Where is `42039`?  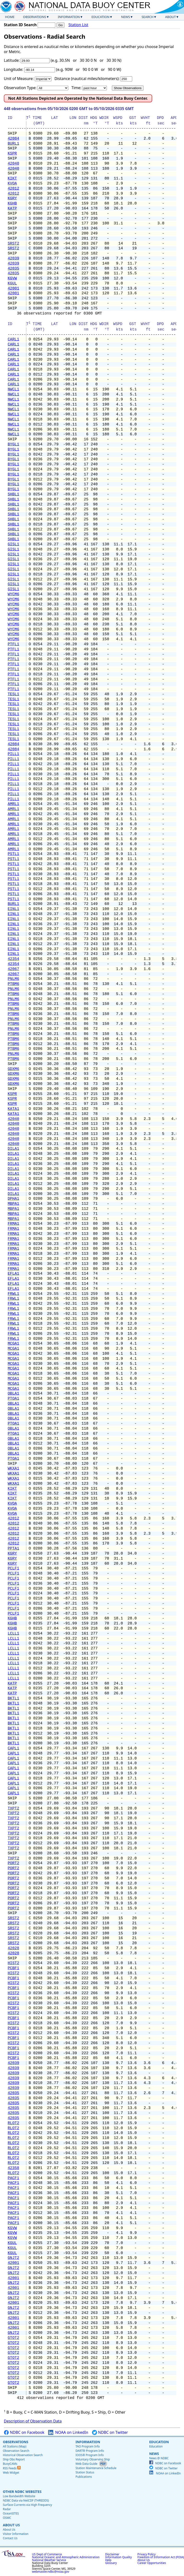
42039 is located at coordinates (13, 258).